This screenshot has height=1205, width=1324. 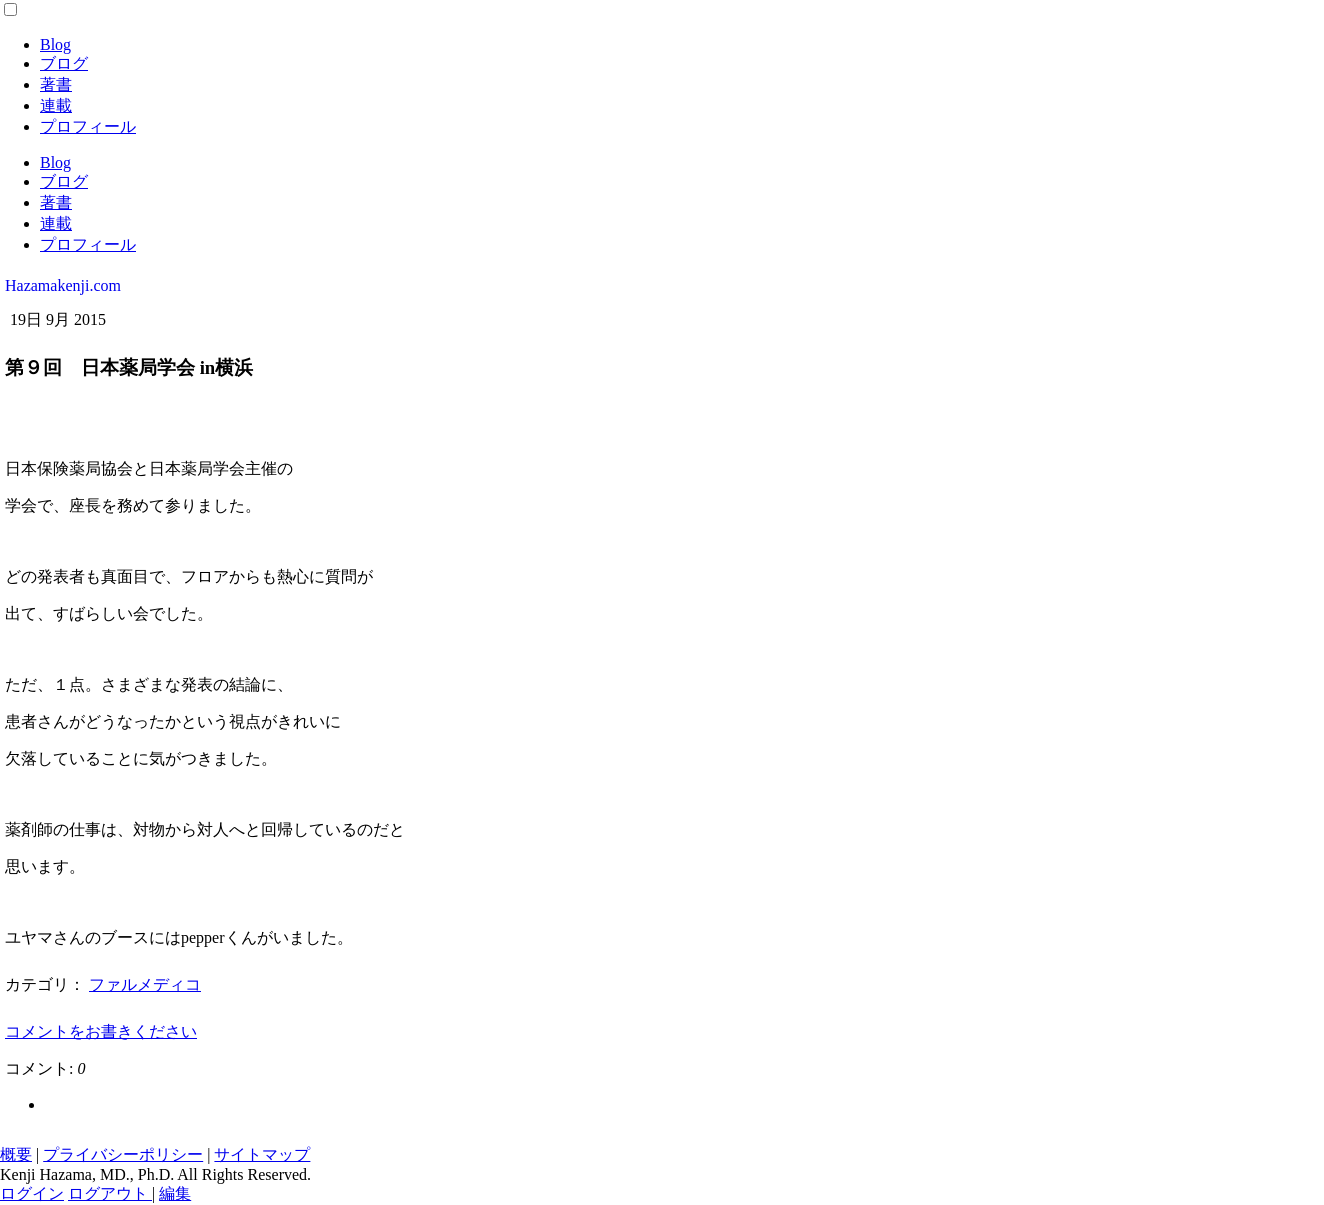 I want to click on ブログ, so click(x=64, y=63).